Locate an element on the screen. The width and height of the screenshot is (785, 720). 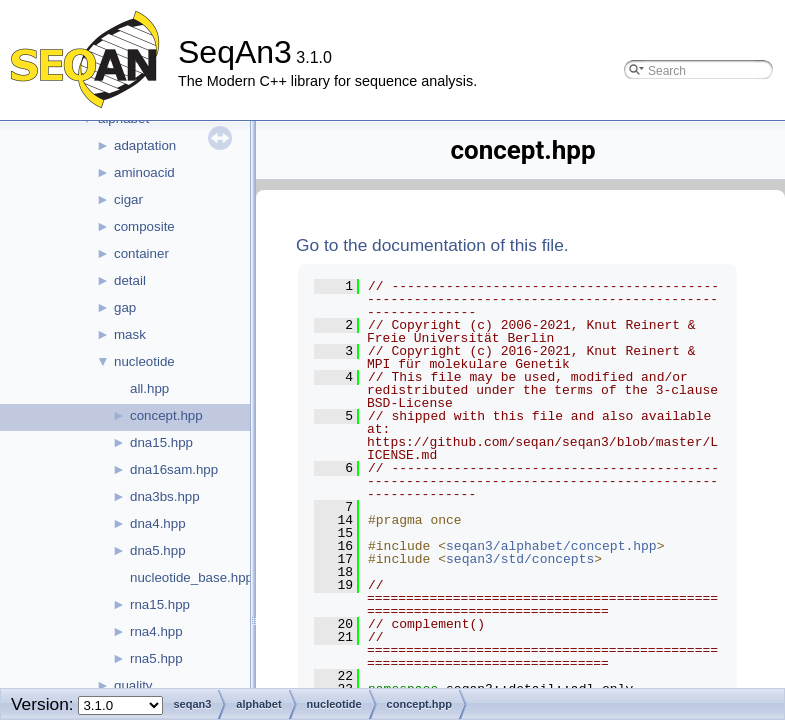
container is located at coordinates (141, 253).